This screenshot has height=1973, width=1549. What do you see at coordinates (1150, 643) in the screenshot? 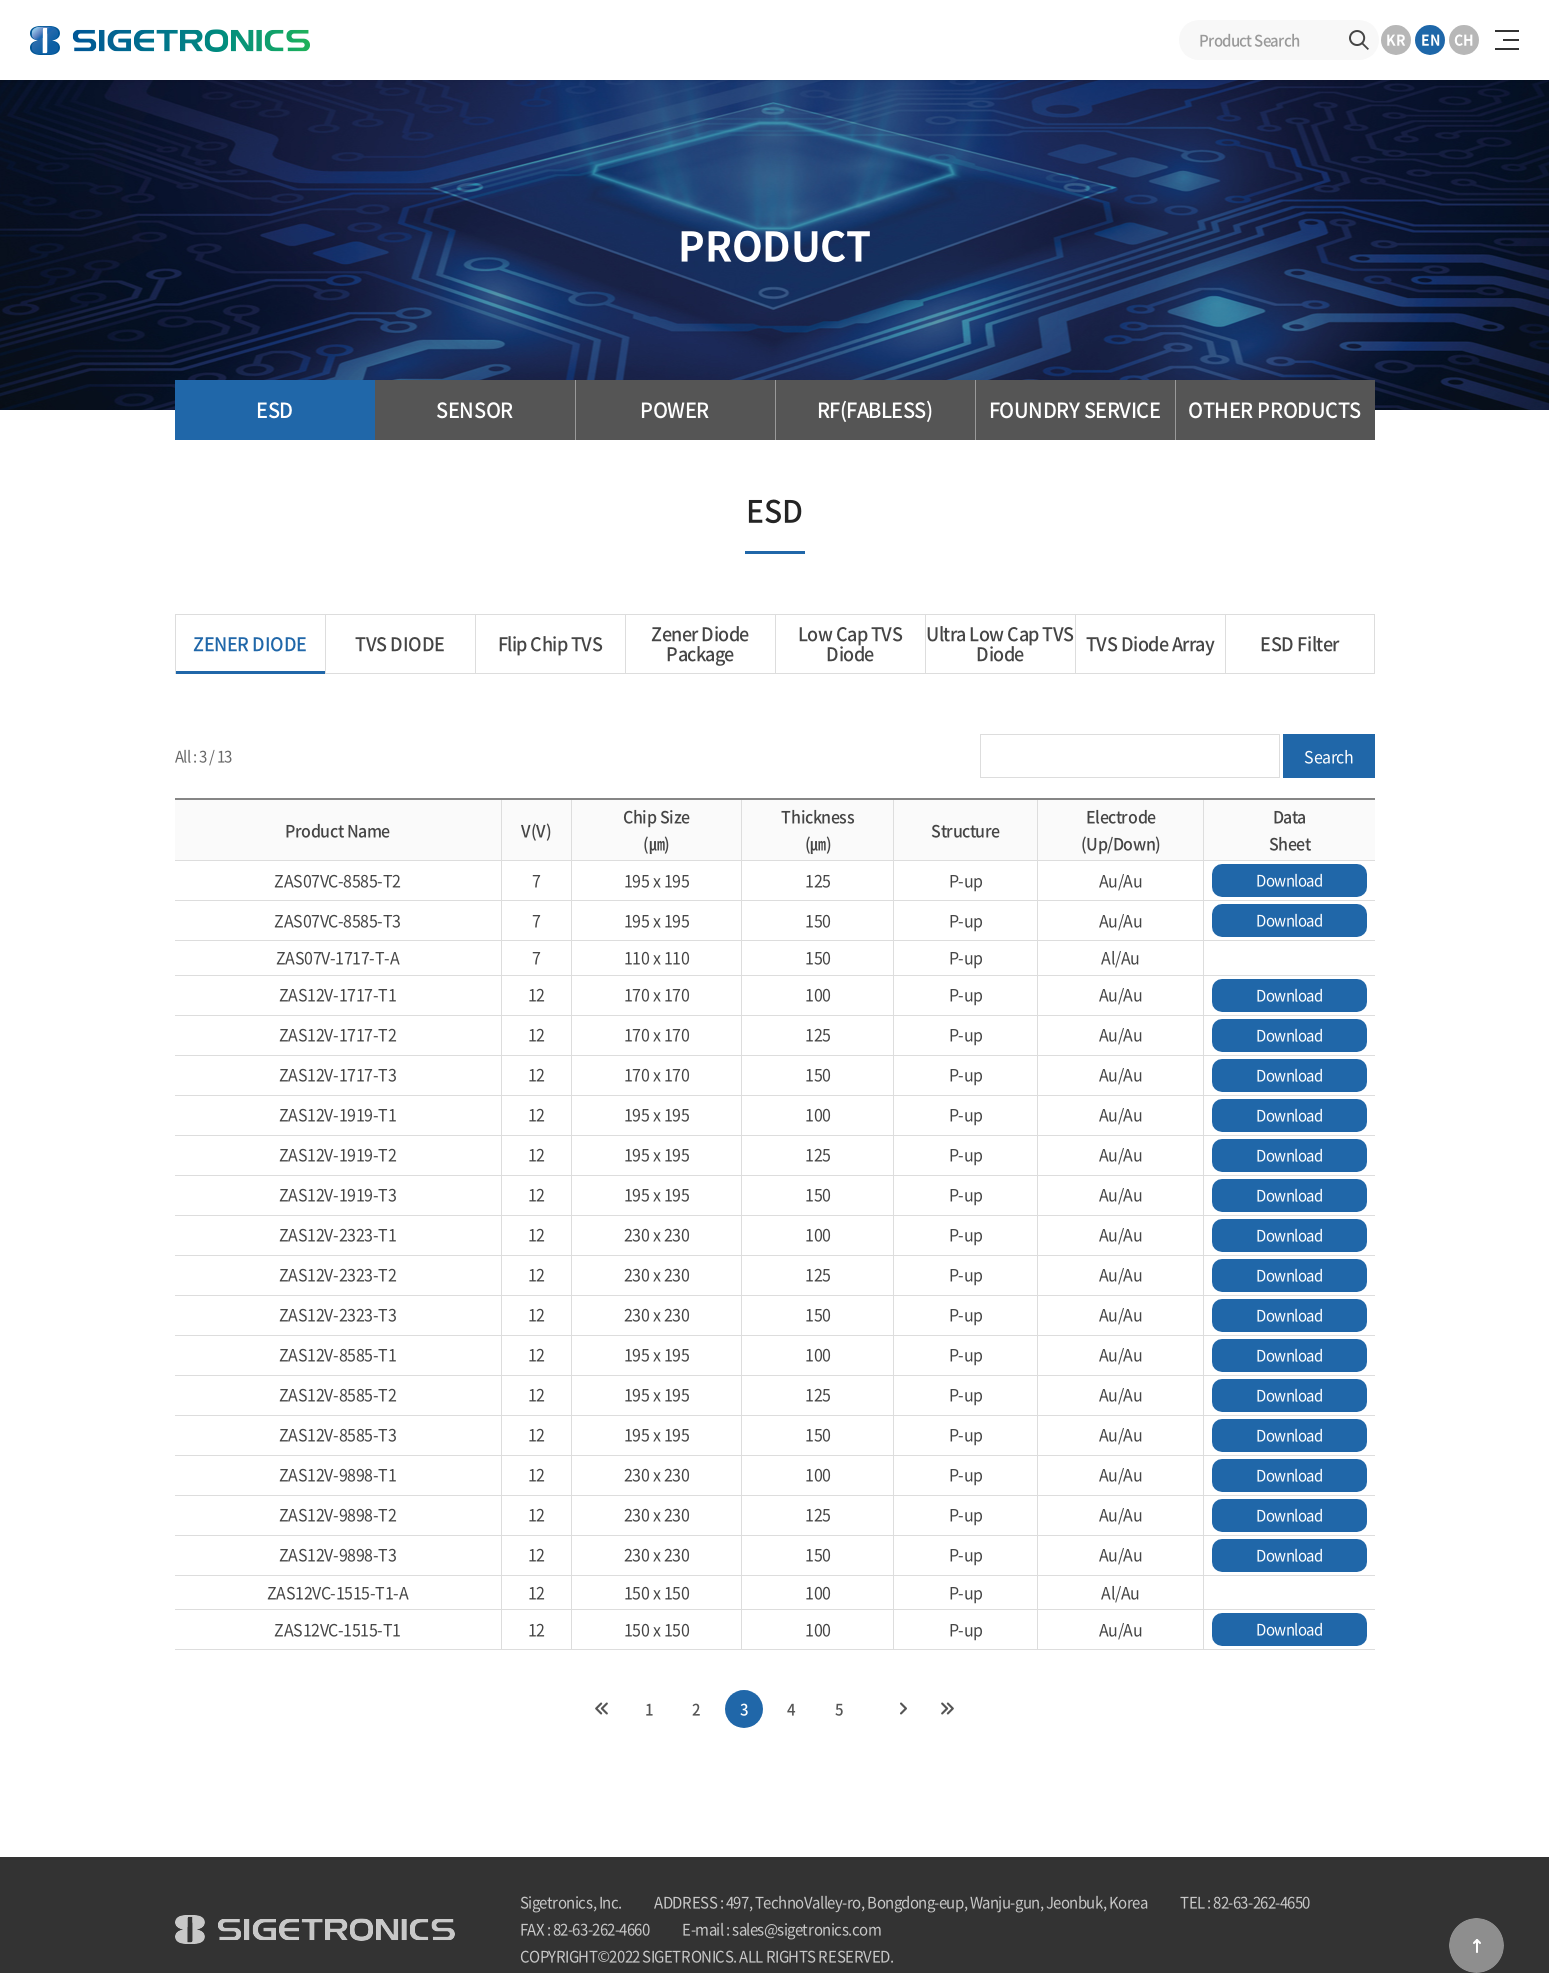
I see `TVS Diode Array` at bounding box center [1150, 643].